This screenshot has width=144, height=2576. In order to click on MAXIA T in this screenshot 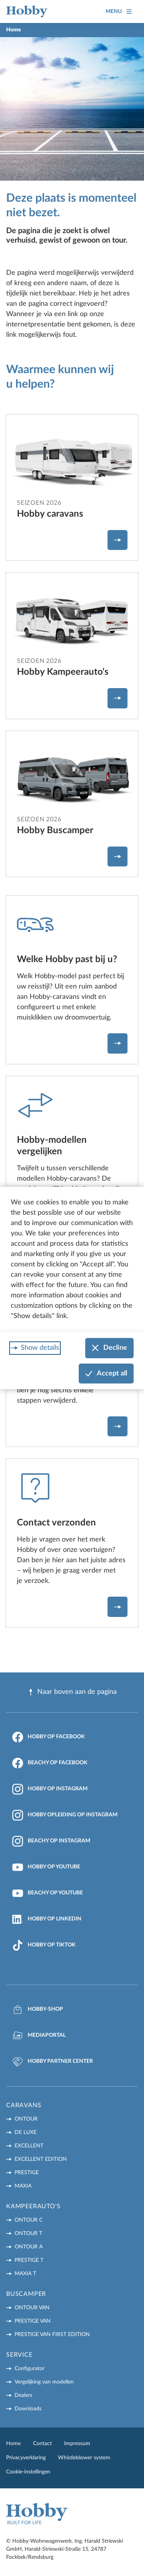, I will do `click(25, 2273)`.